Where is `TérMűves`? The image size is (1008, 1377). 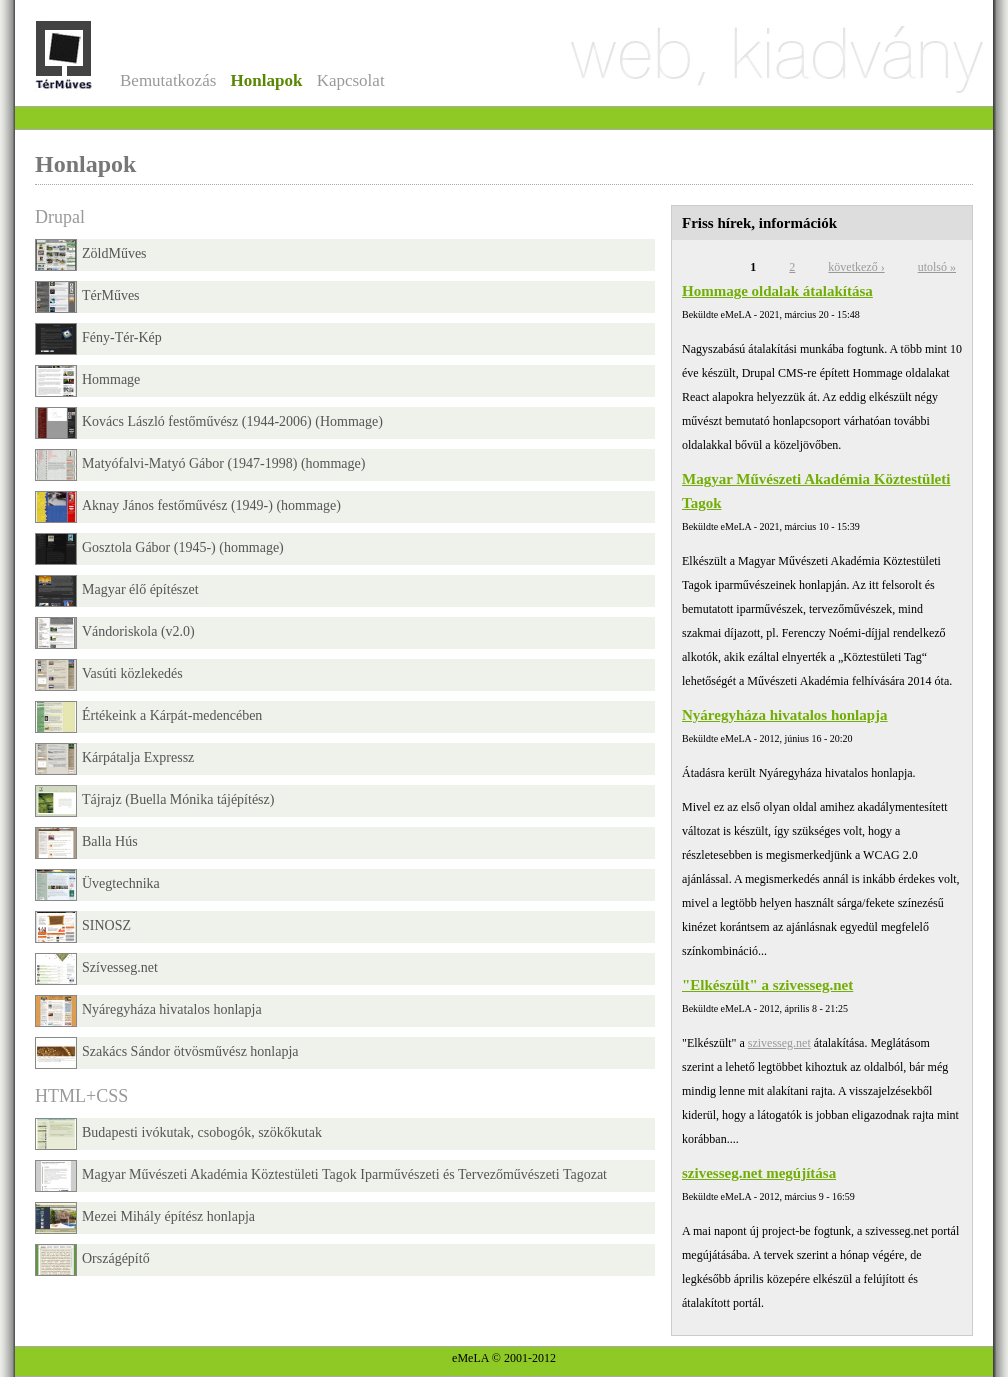 TérMűves is located at coordinates (87, 297).